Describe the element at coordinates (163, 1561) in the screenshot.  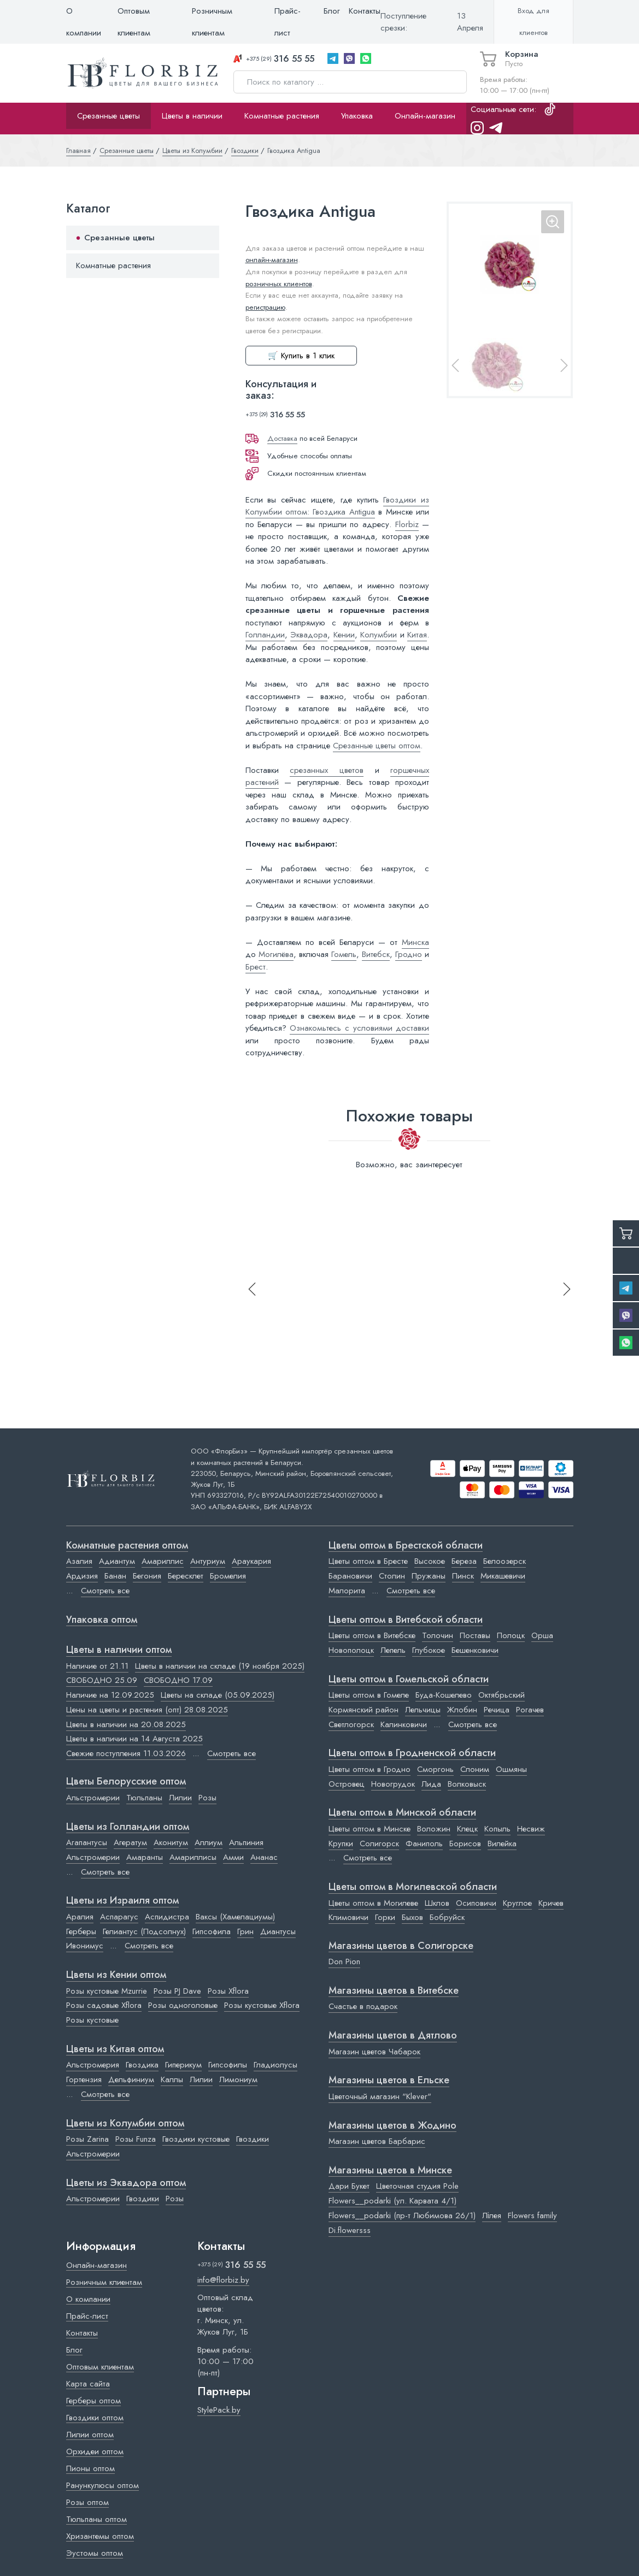
I see `Амариллис` at that location.